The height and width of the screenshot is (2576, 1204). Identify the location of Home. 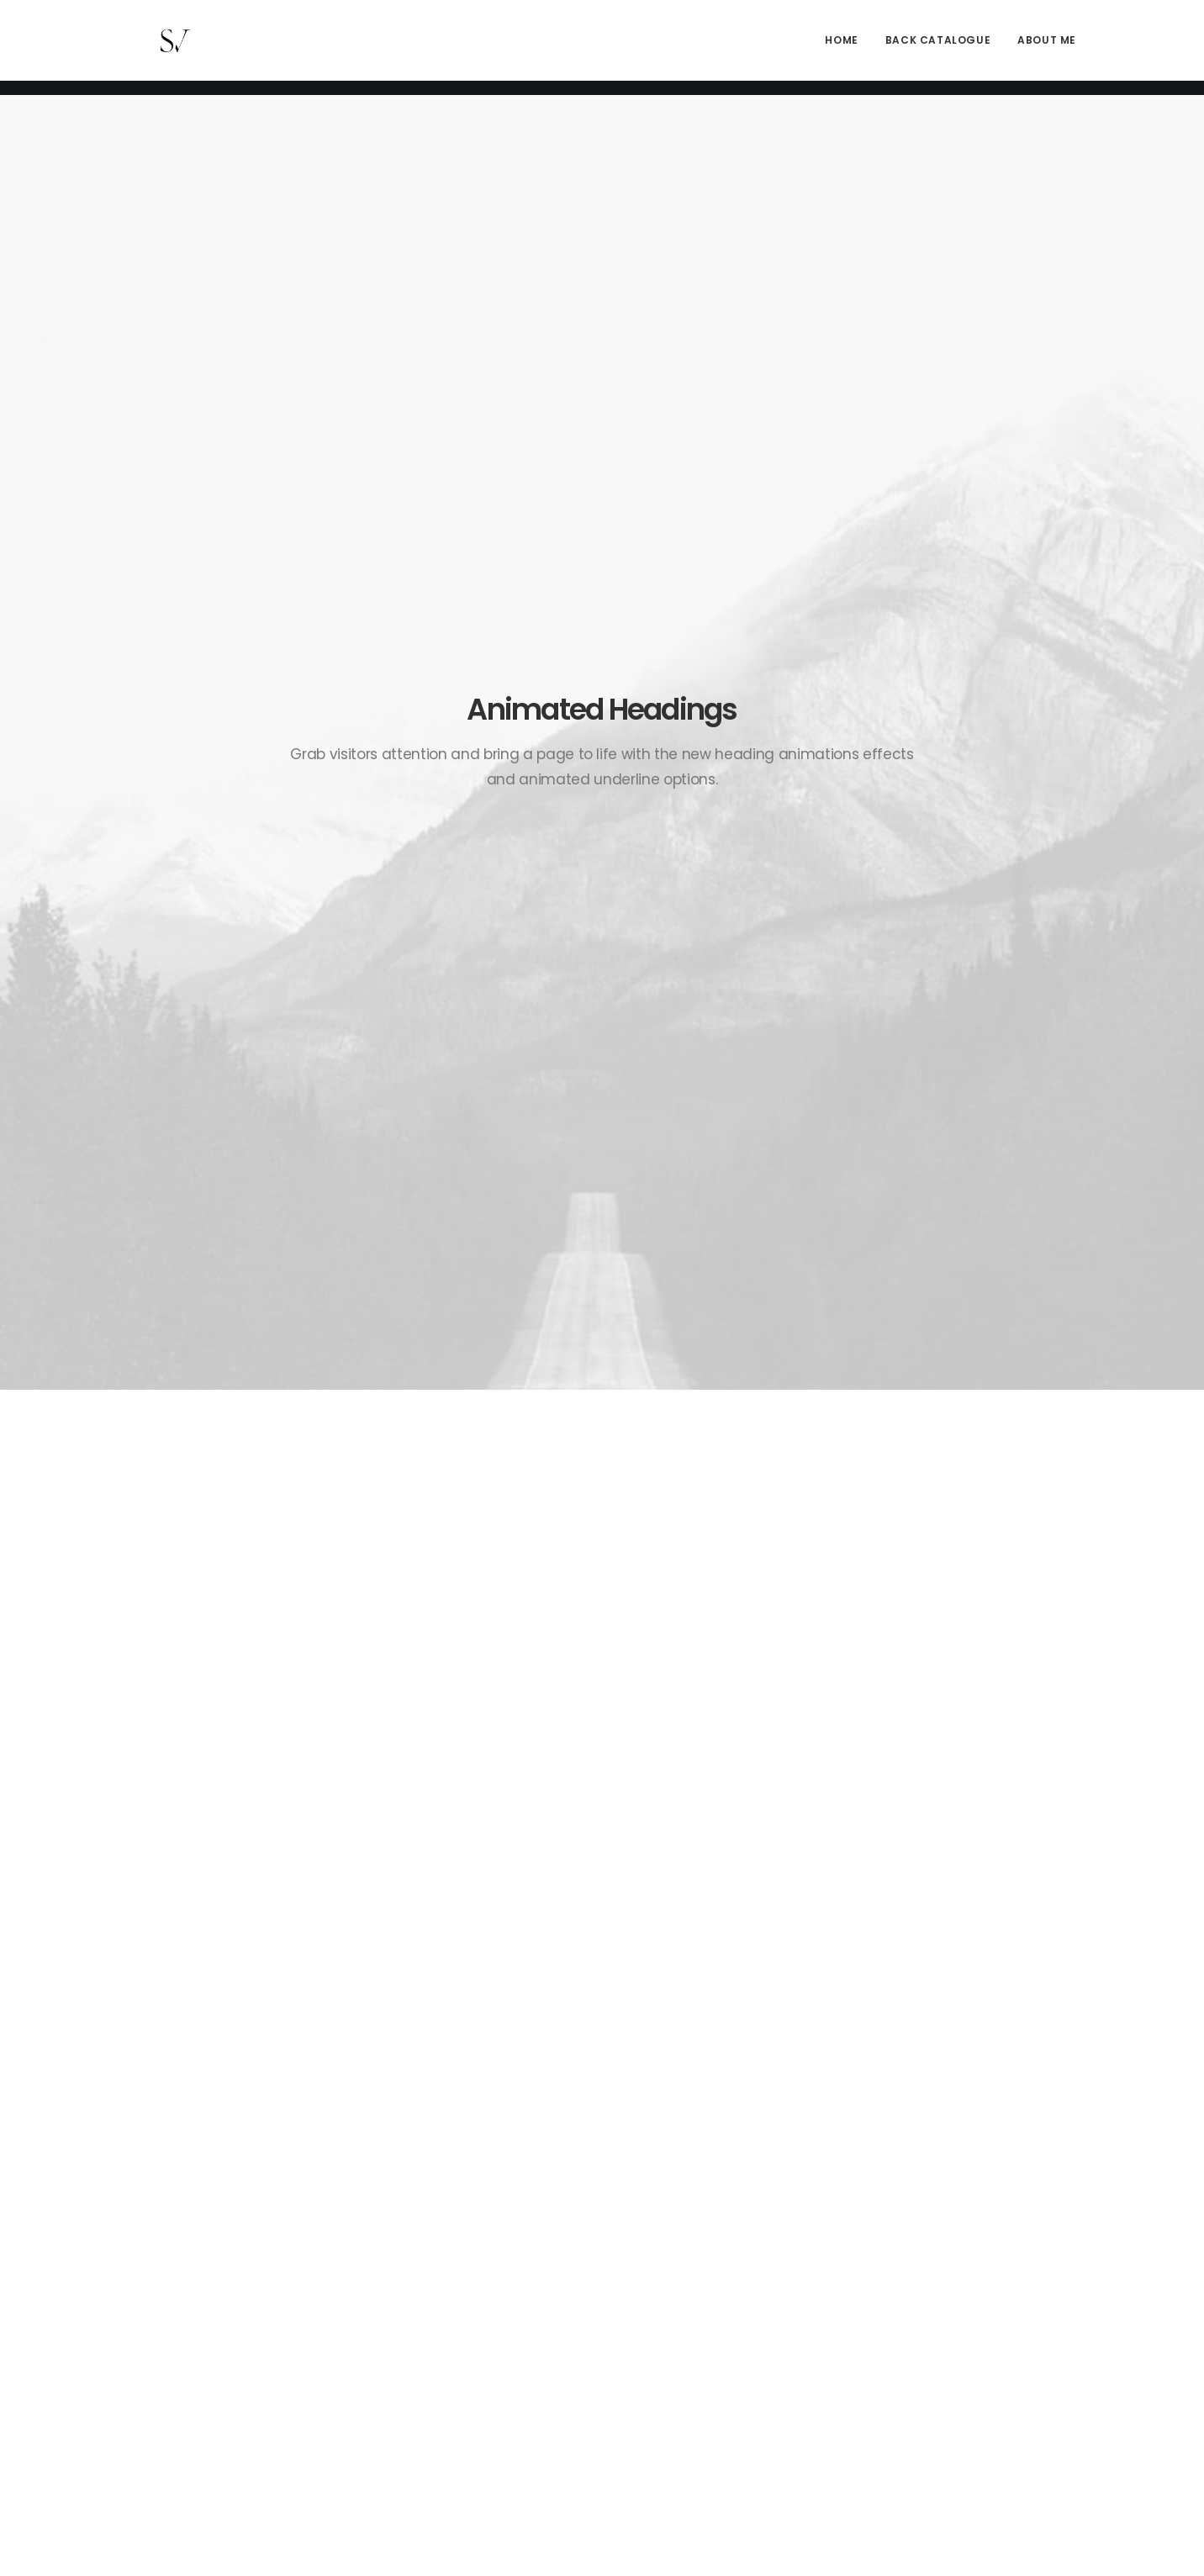
(841, 47).